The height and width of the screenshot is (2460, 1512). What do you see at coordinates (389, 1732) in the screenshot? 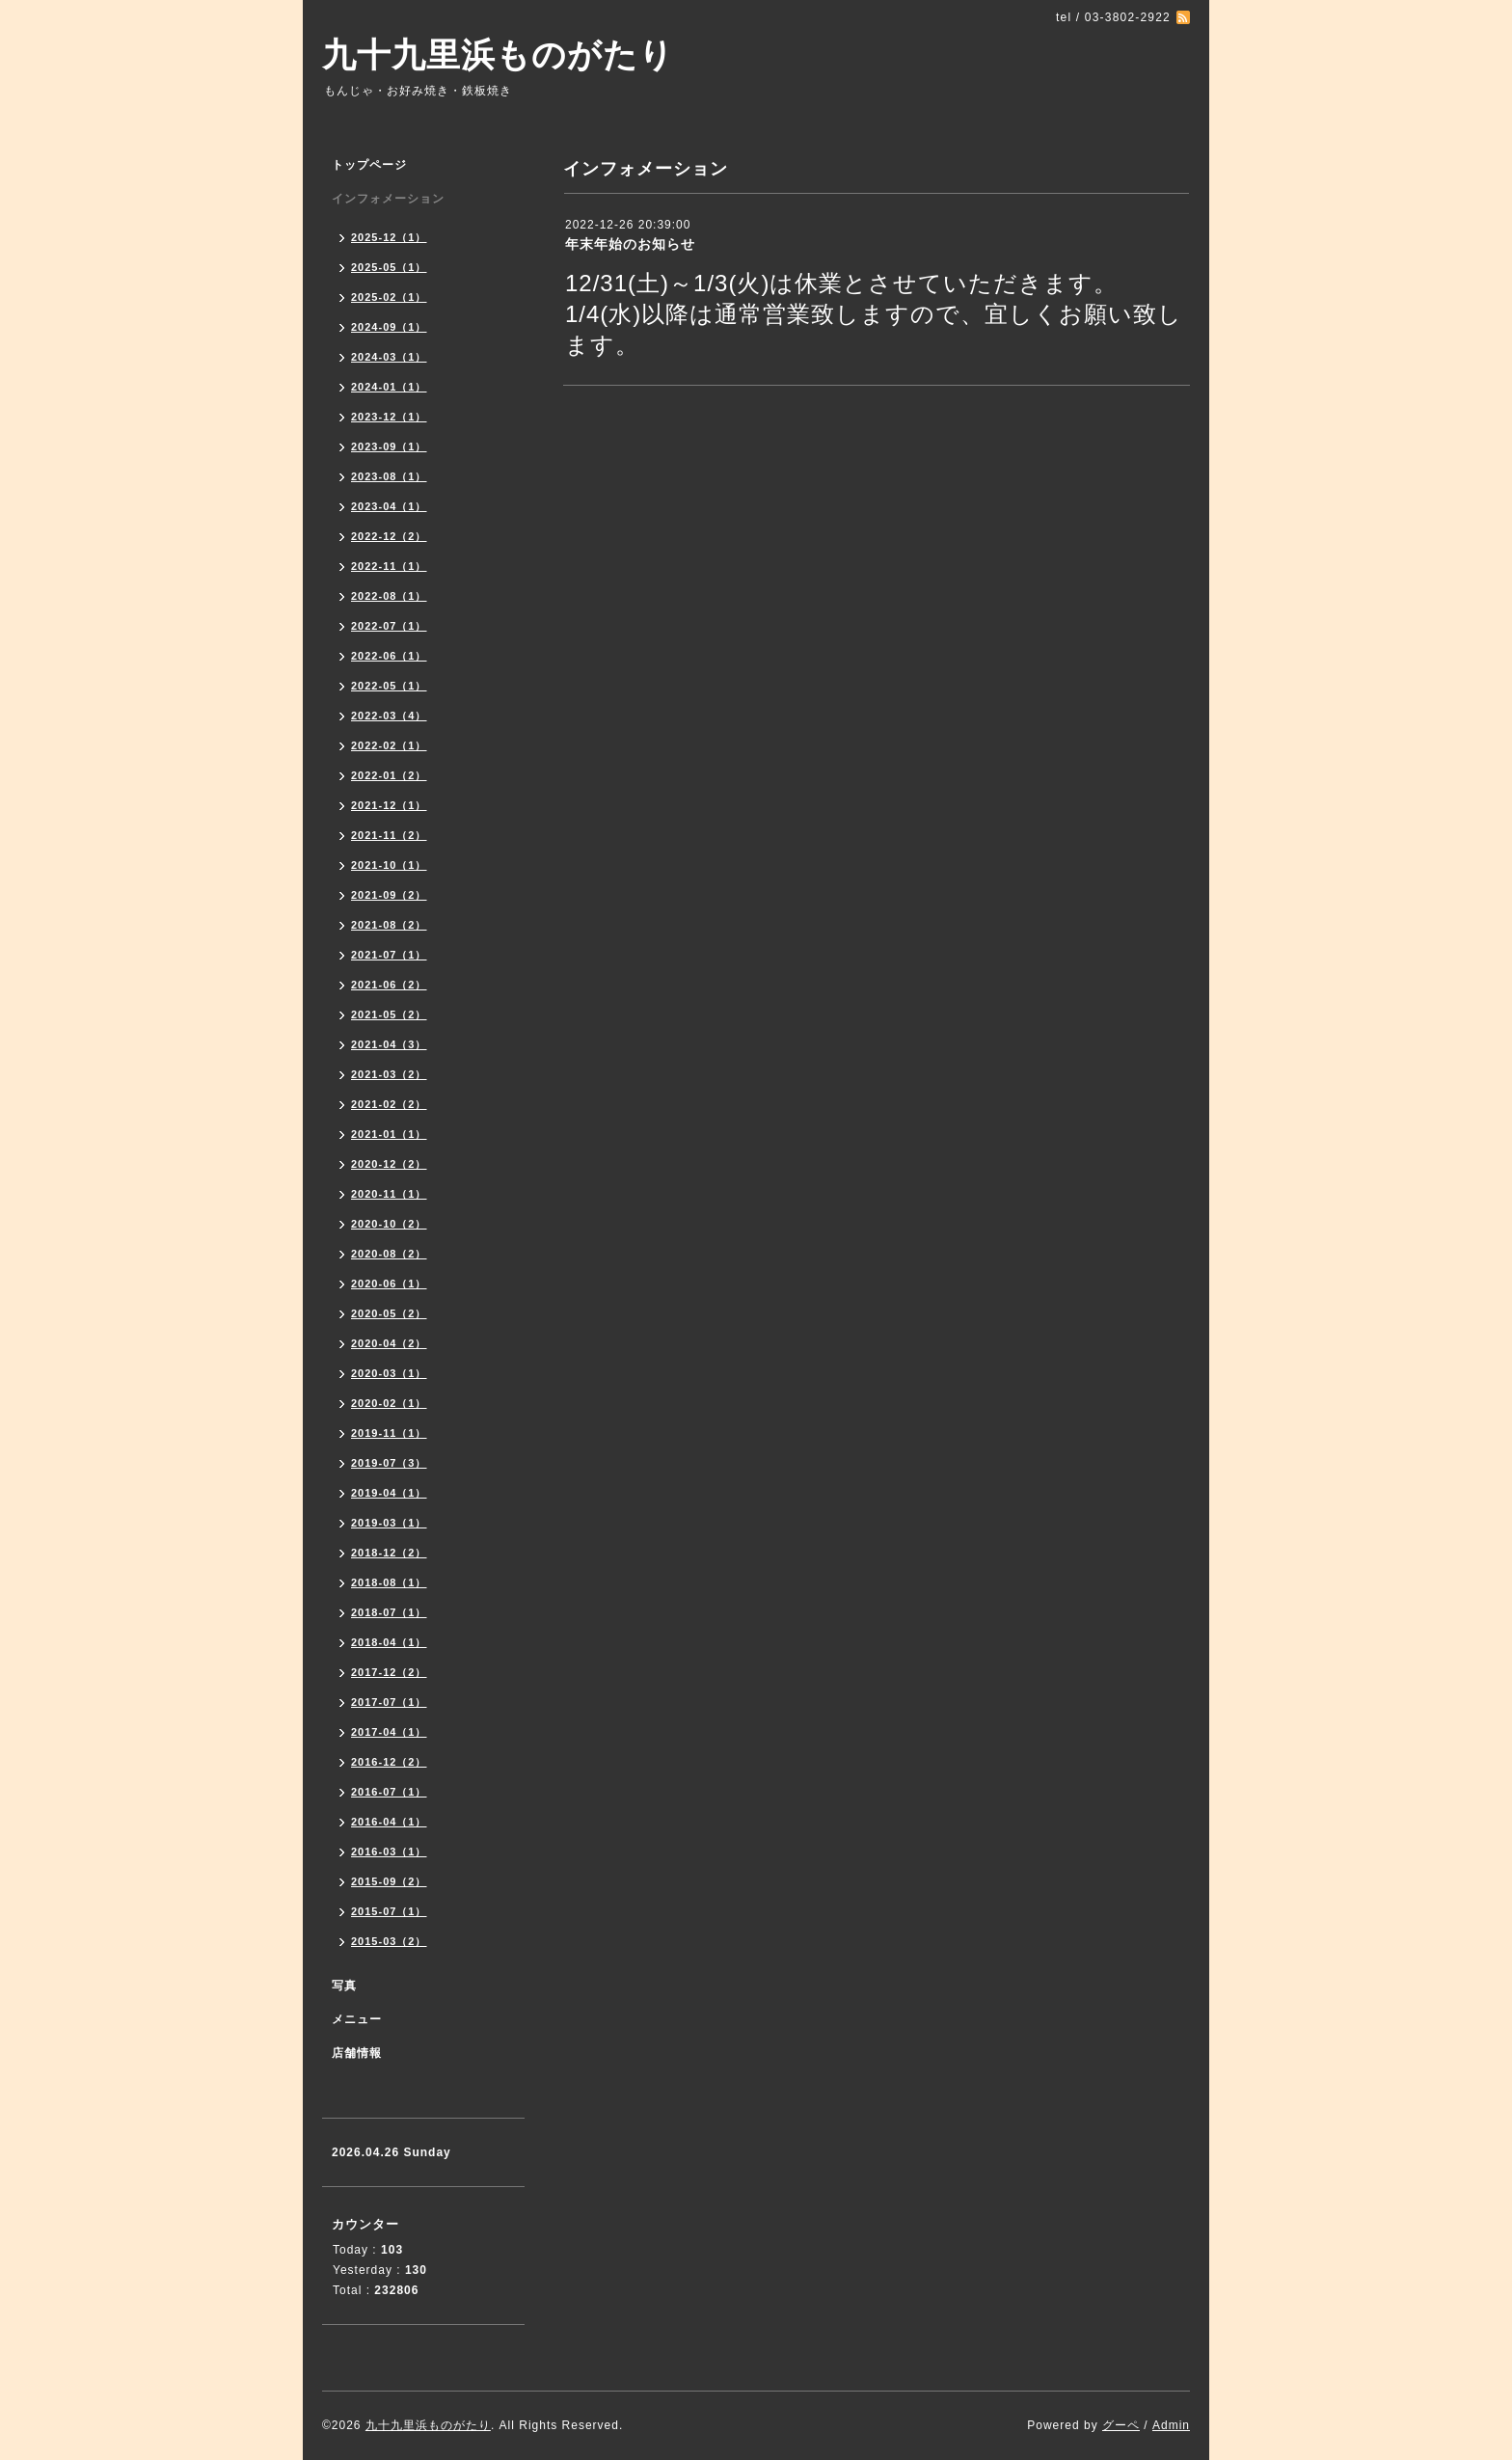
I see `2017-04（1）` at bounding box center [389, 1732].